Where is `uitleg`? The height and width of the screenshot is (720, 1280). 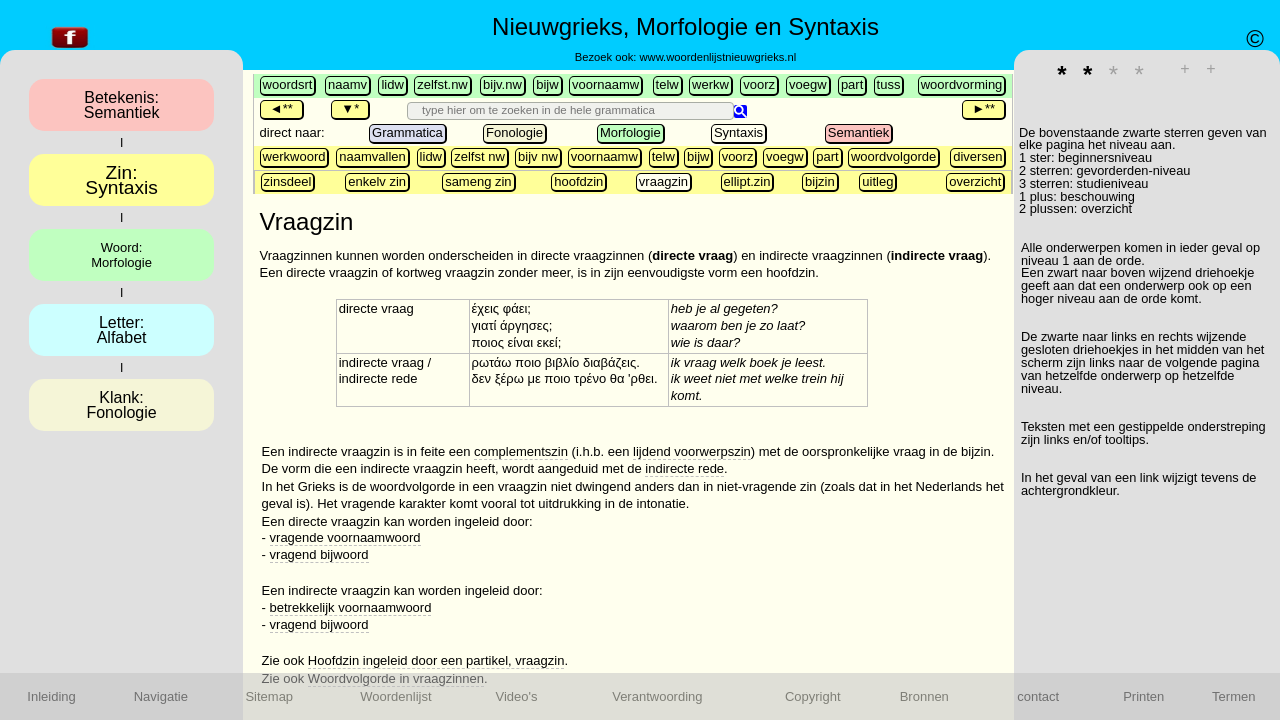 uitleg is located at coordinates (877, 181).